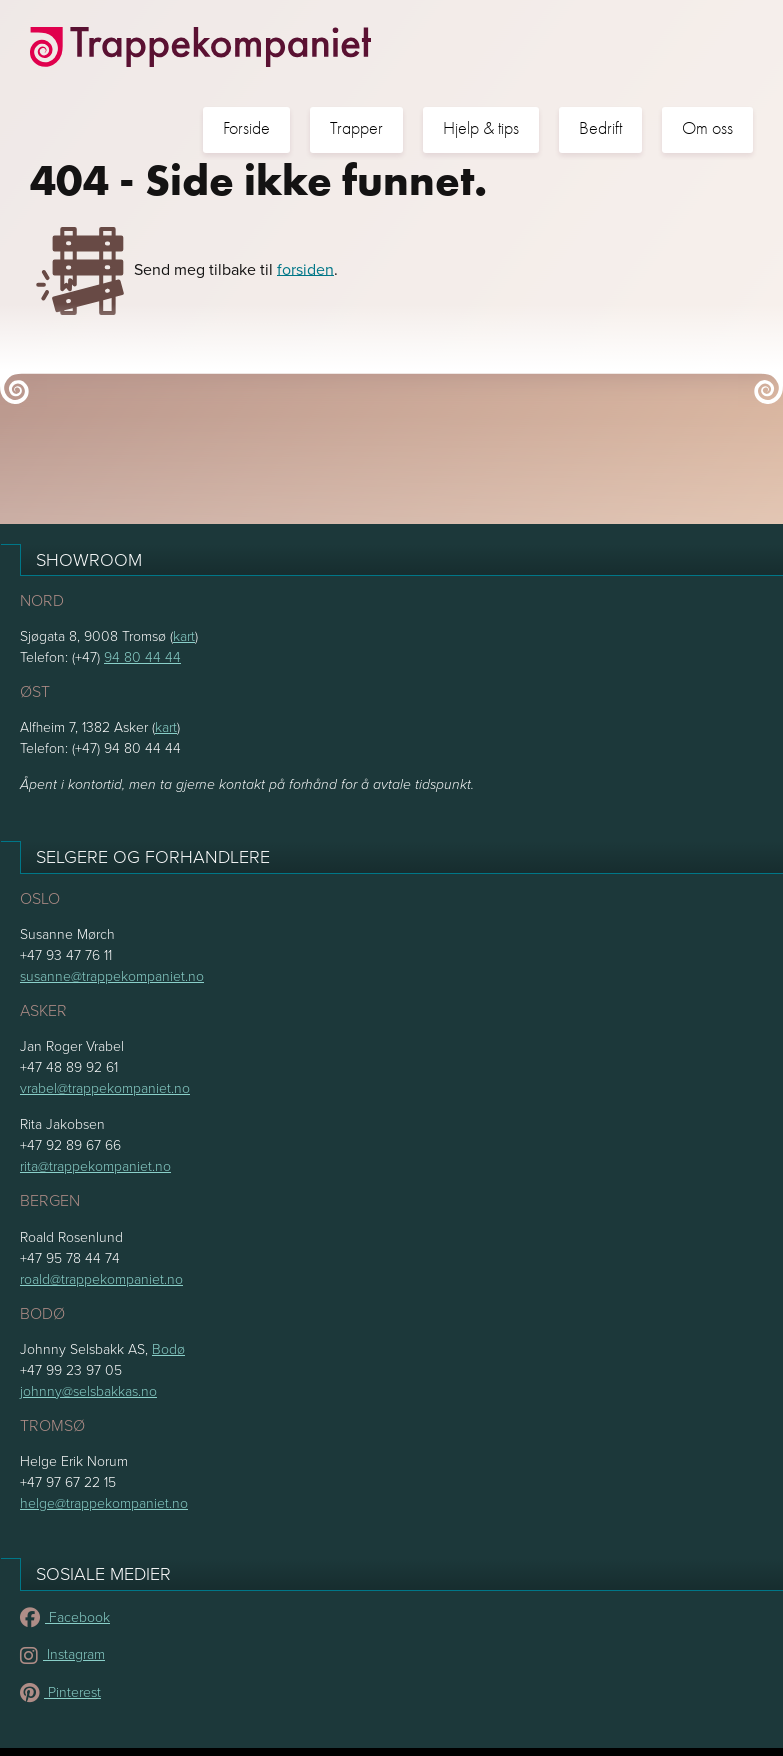 The width and height of the screenshot is (783, 1756). What do you see at coordinates (356, 128) in the screenshot?
I see `Trapper` at bounding box center [356, 128].